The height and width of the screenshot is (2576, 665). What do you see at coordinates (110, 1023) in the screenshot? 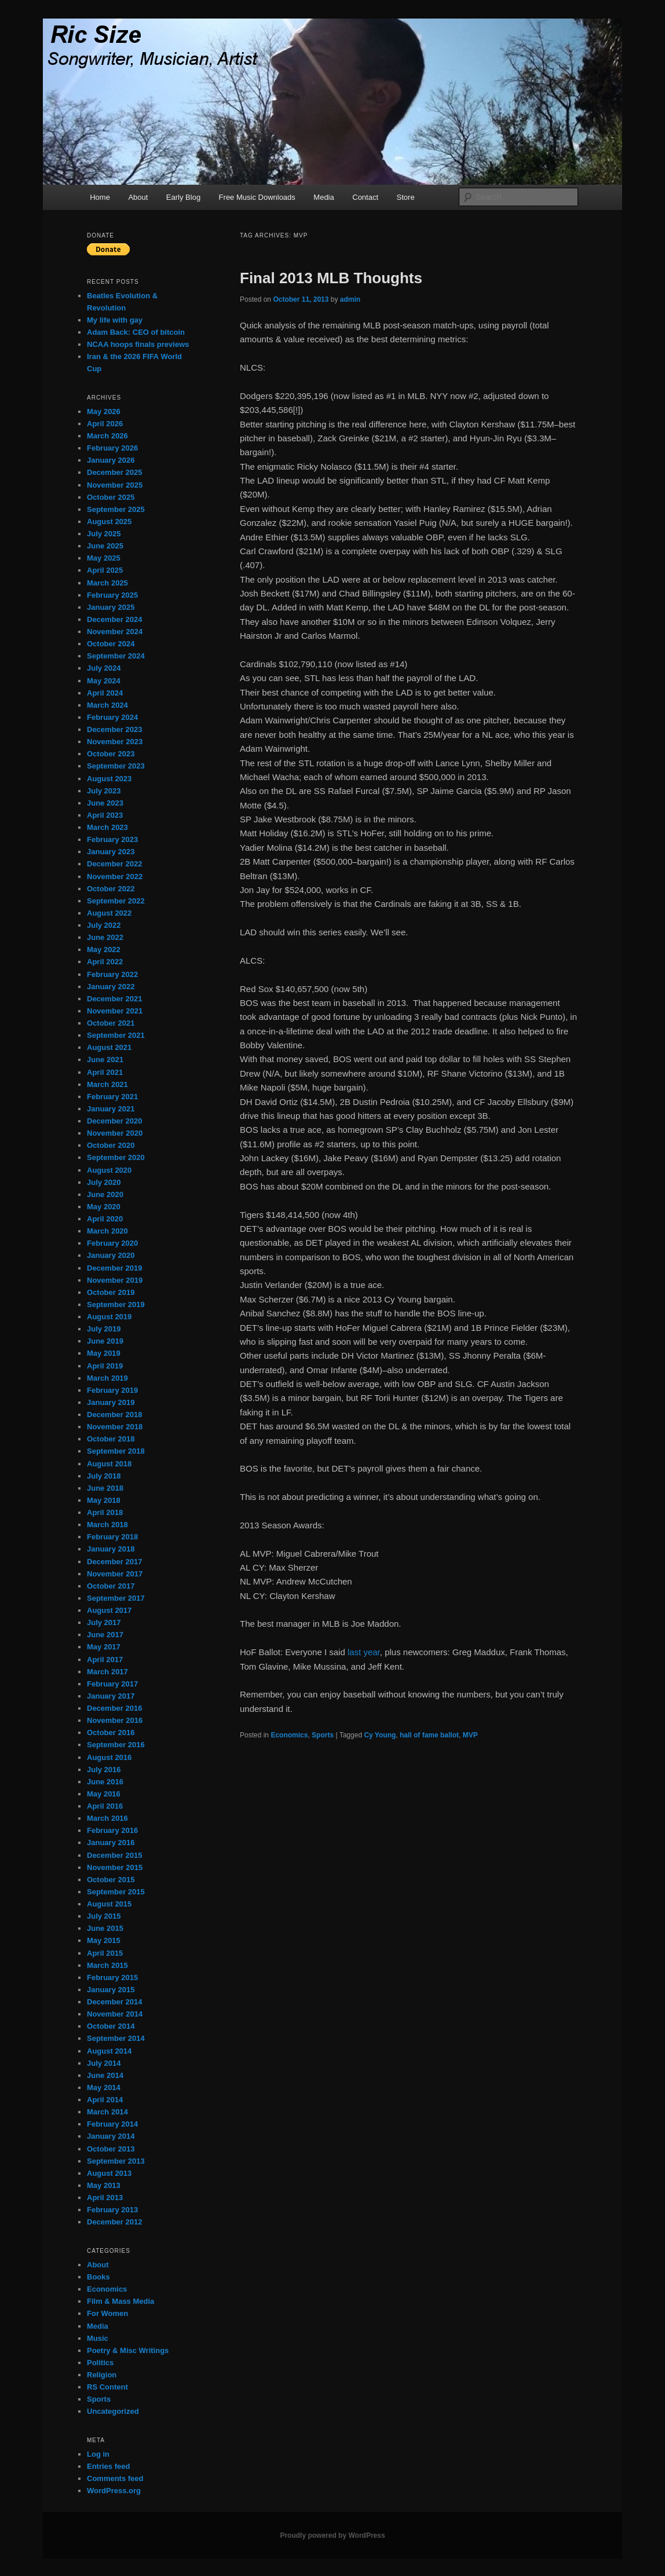
I see `October 2021` at bounding box center [110, 1023].